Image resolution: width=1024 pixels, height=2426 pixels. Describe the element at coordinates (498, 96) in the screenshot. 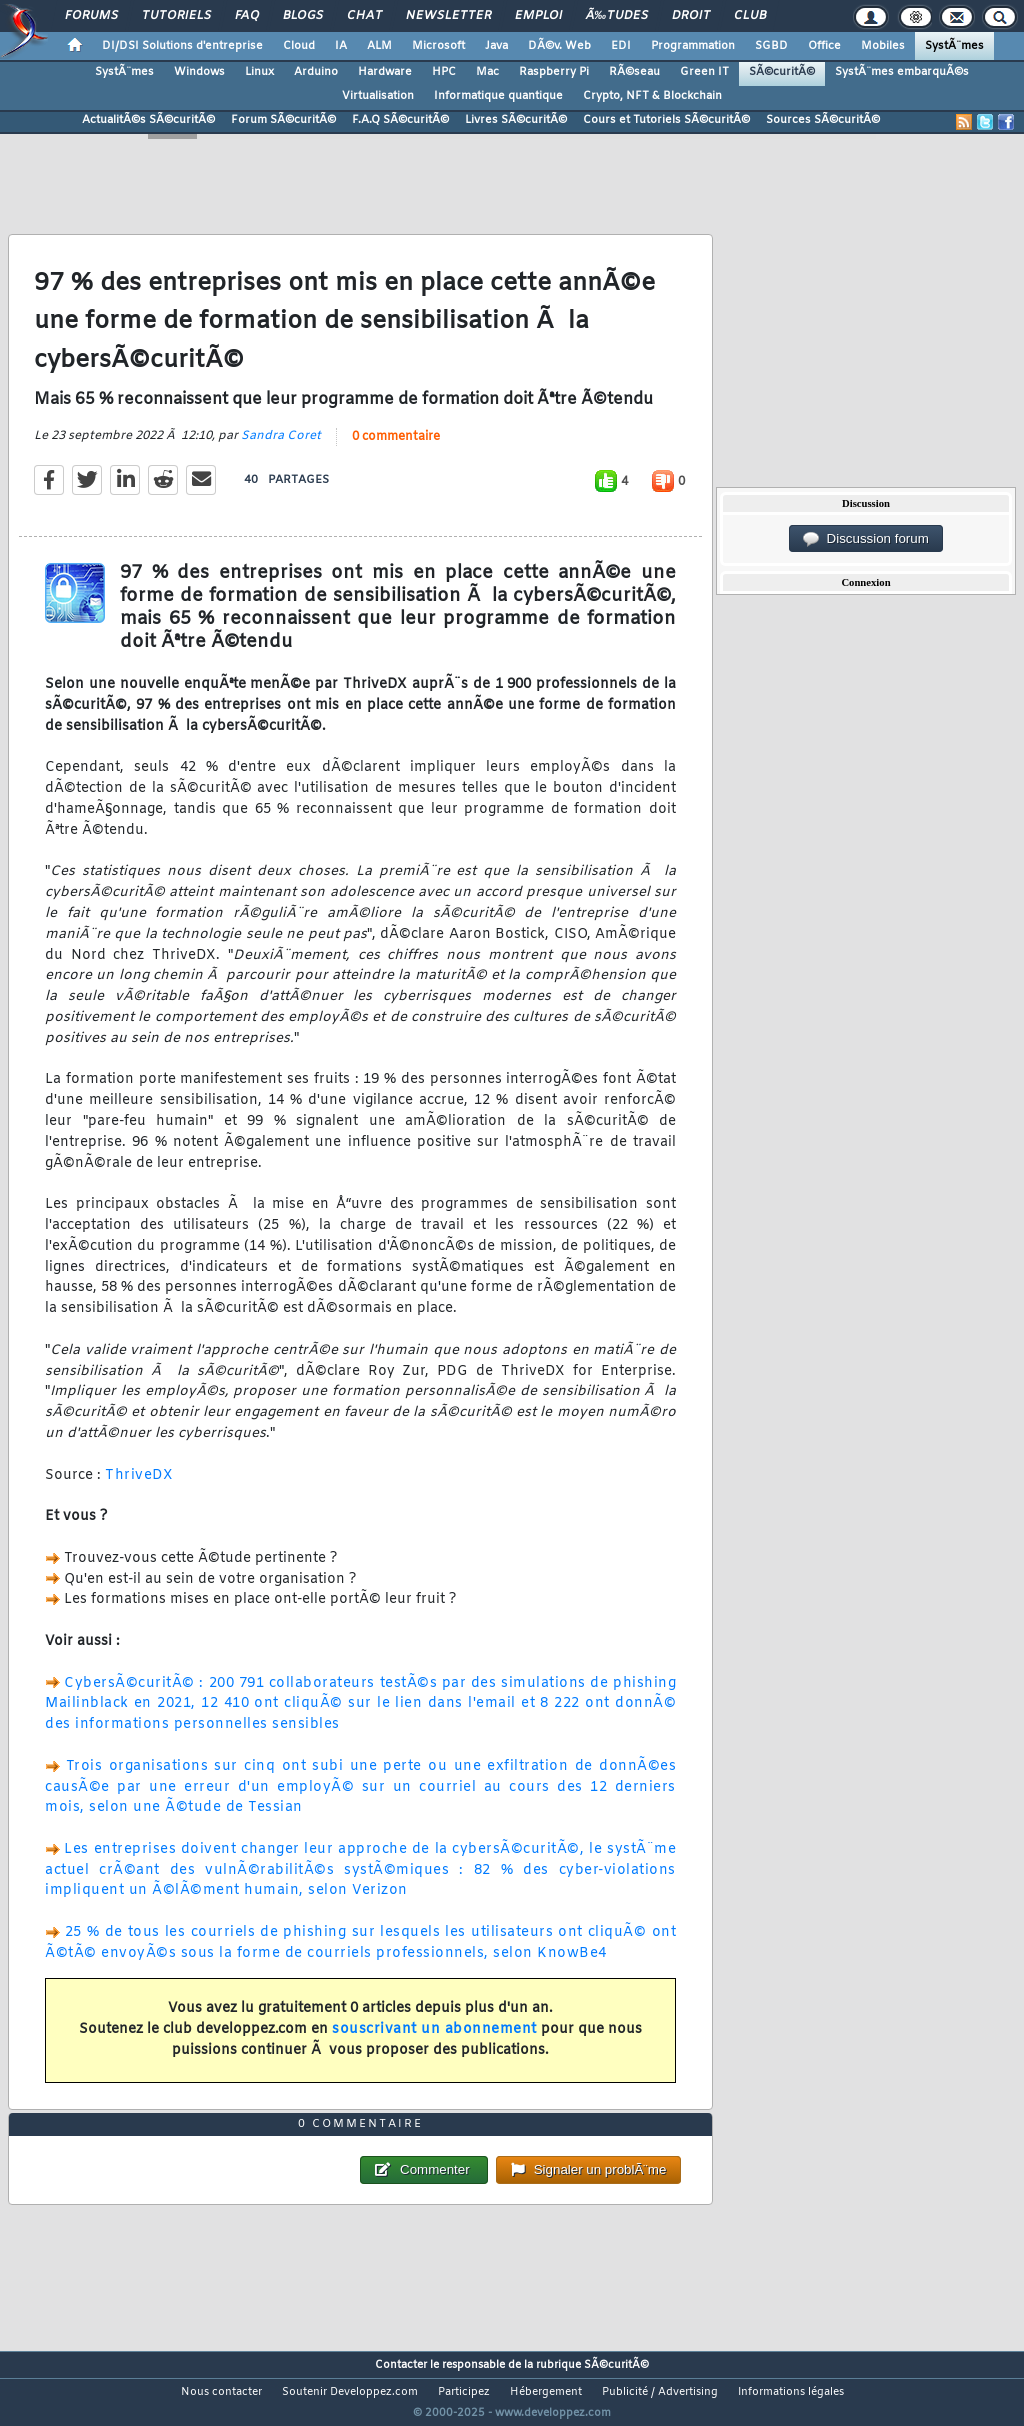

I see `Informatique quantique` at that location.